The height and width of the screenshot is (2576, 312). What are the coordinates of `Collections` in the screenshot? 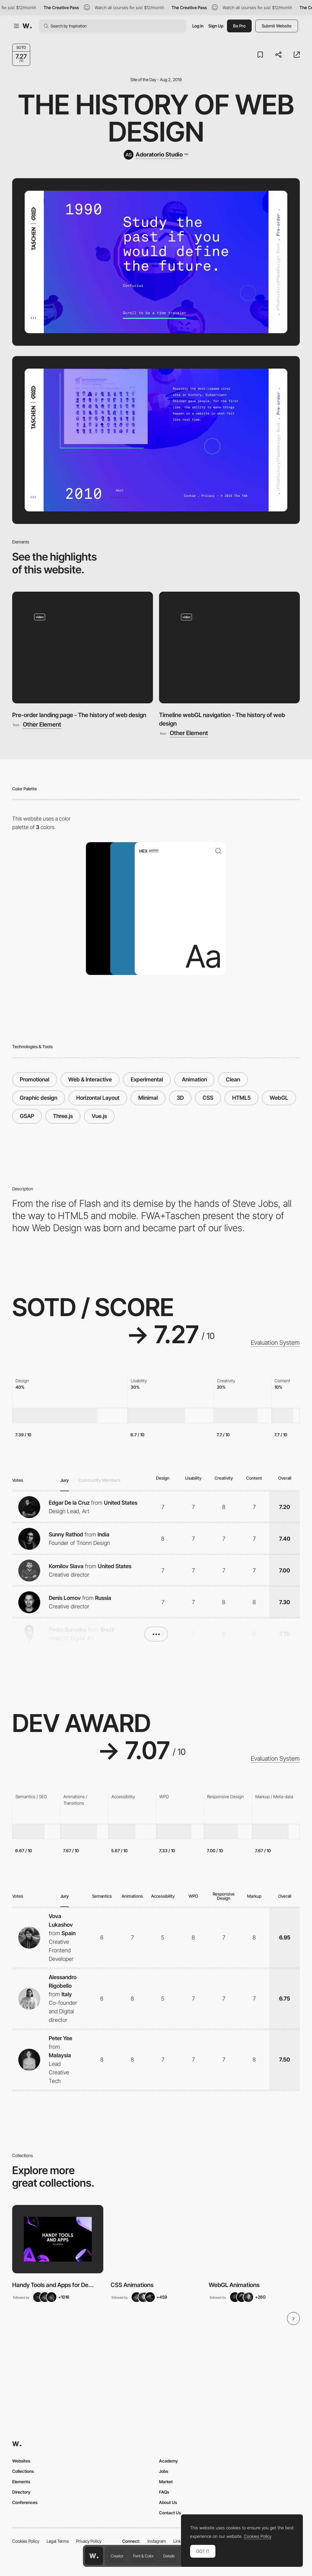 It's located at (23, 2471).